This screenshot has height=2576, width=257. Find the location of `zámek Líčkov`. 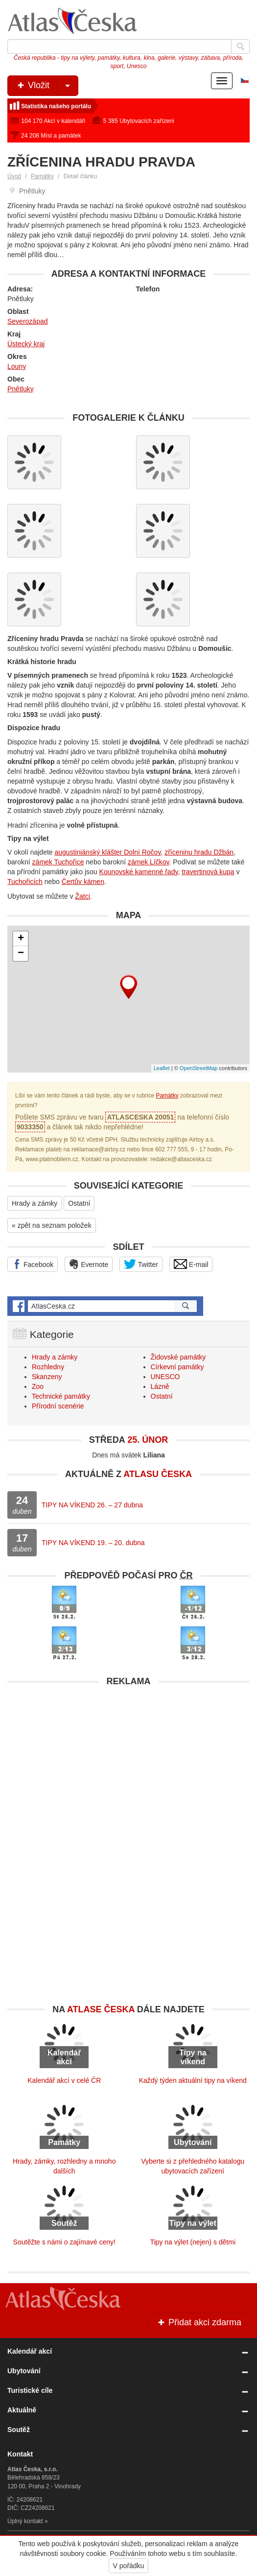

zámek Líčkov is located at coordinates (148, 862).